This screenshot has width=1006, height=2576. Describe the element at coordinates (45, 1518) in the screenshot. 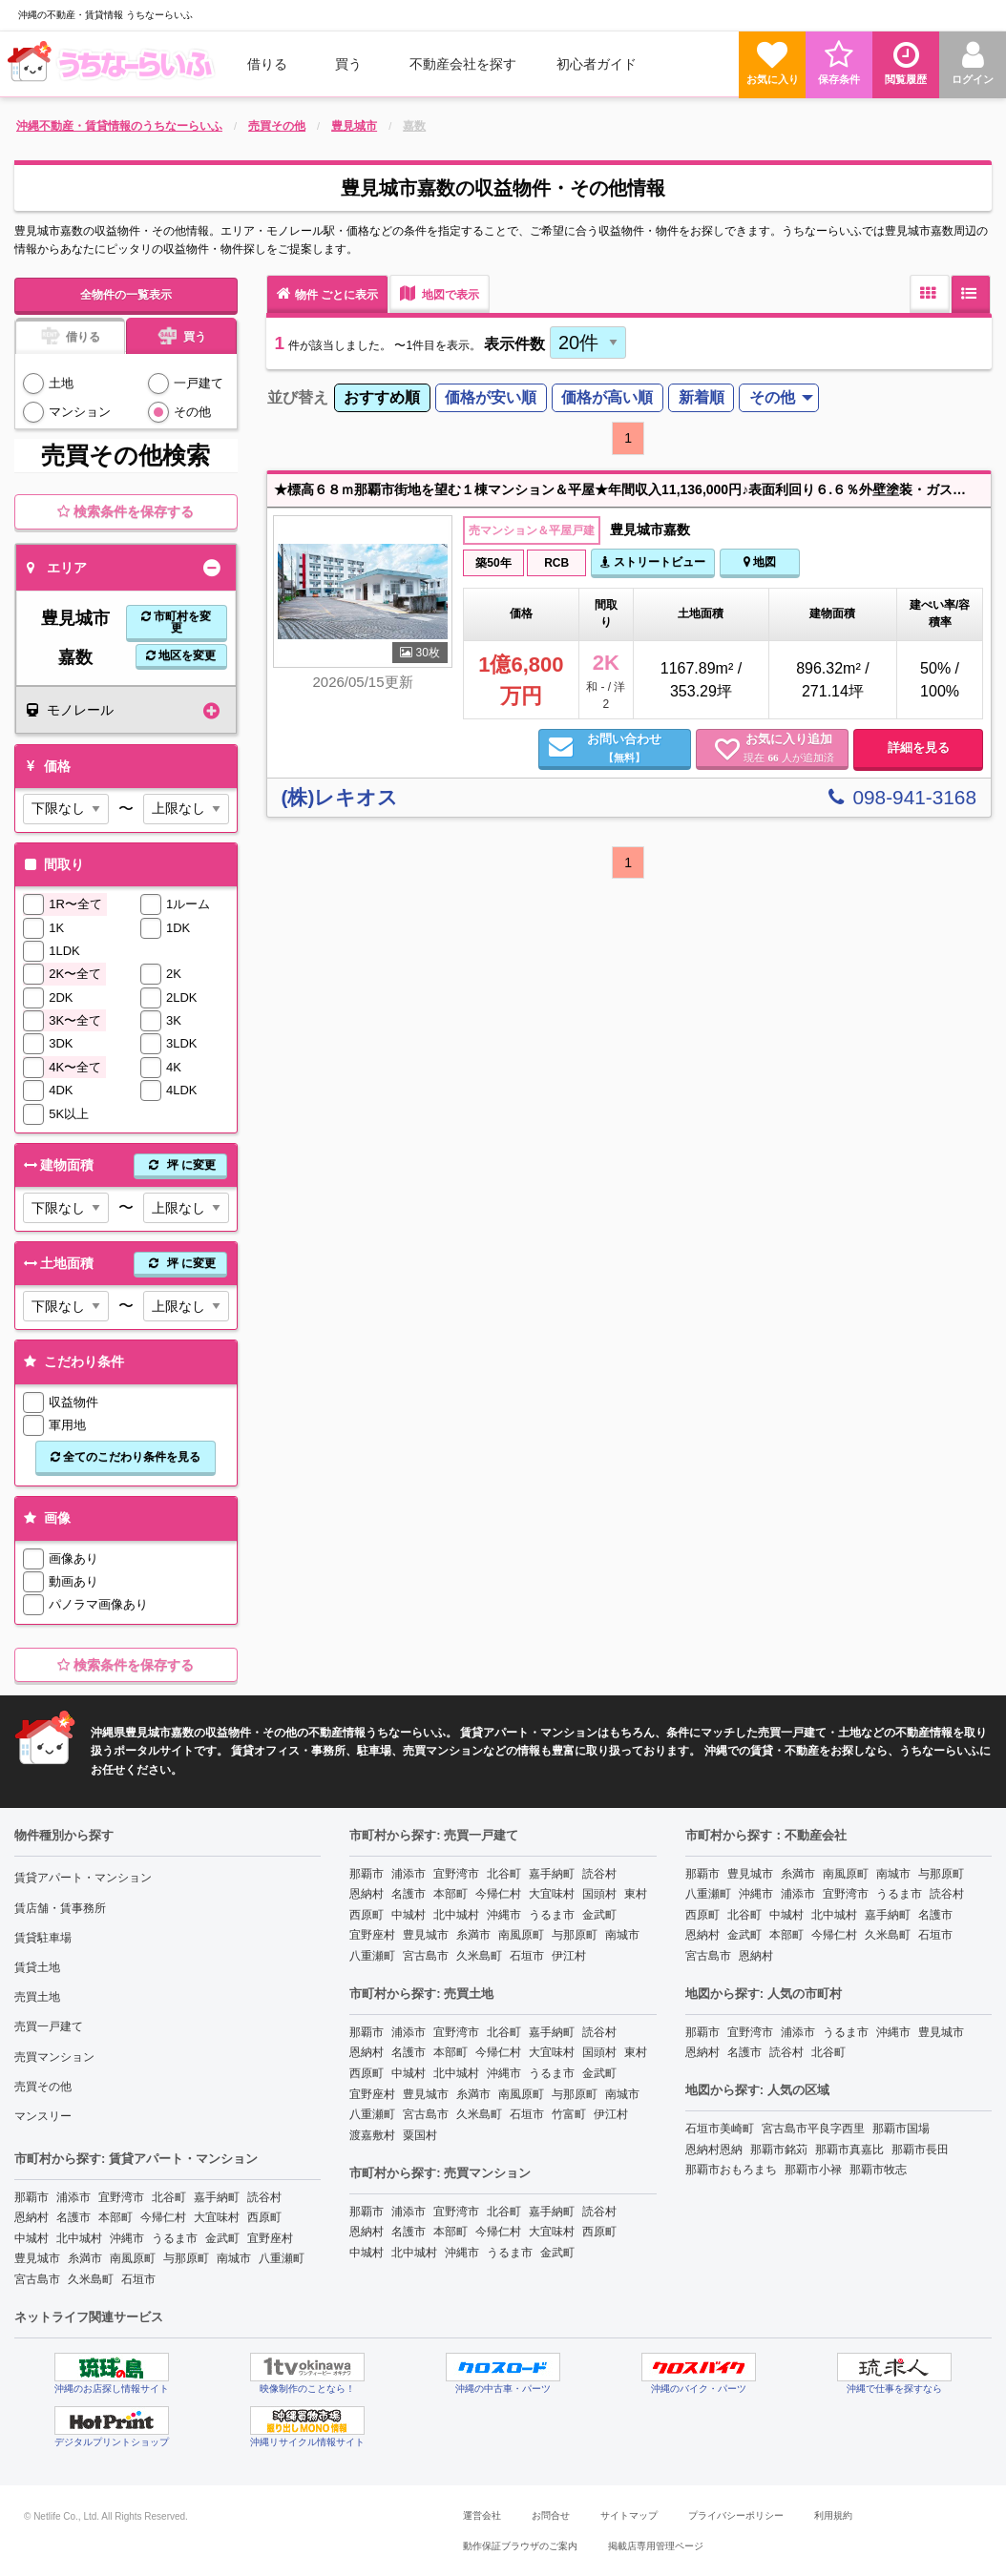

I see `画像` at that location.